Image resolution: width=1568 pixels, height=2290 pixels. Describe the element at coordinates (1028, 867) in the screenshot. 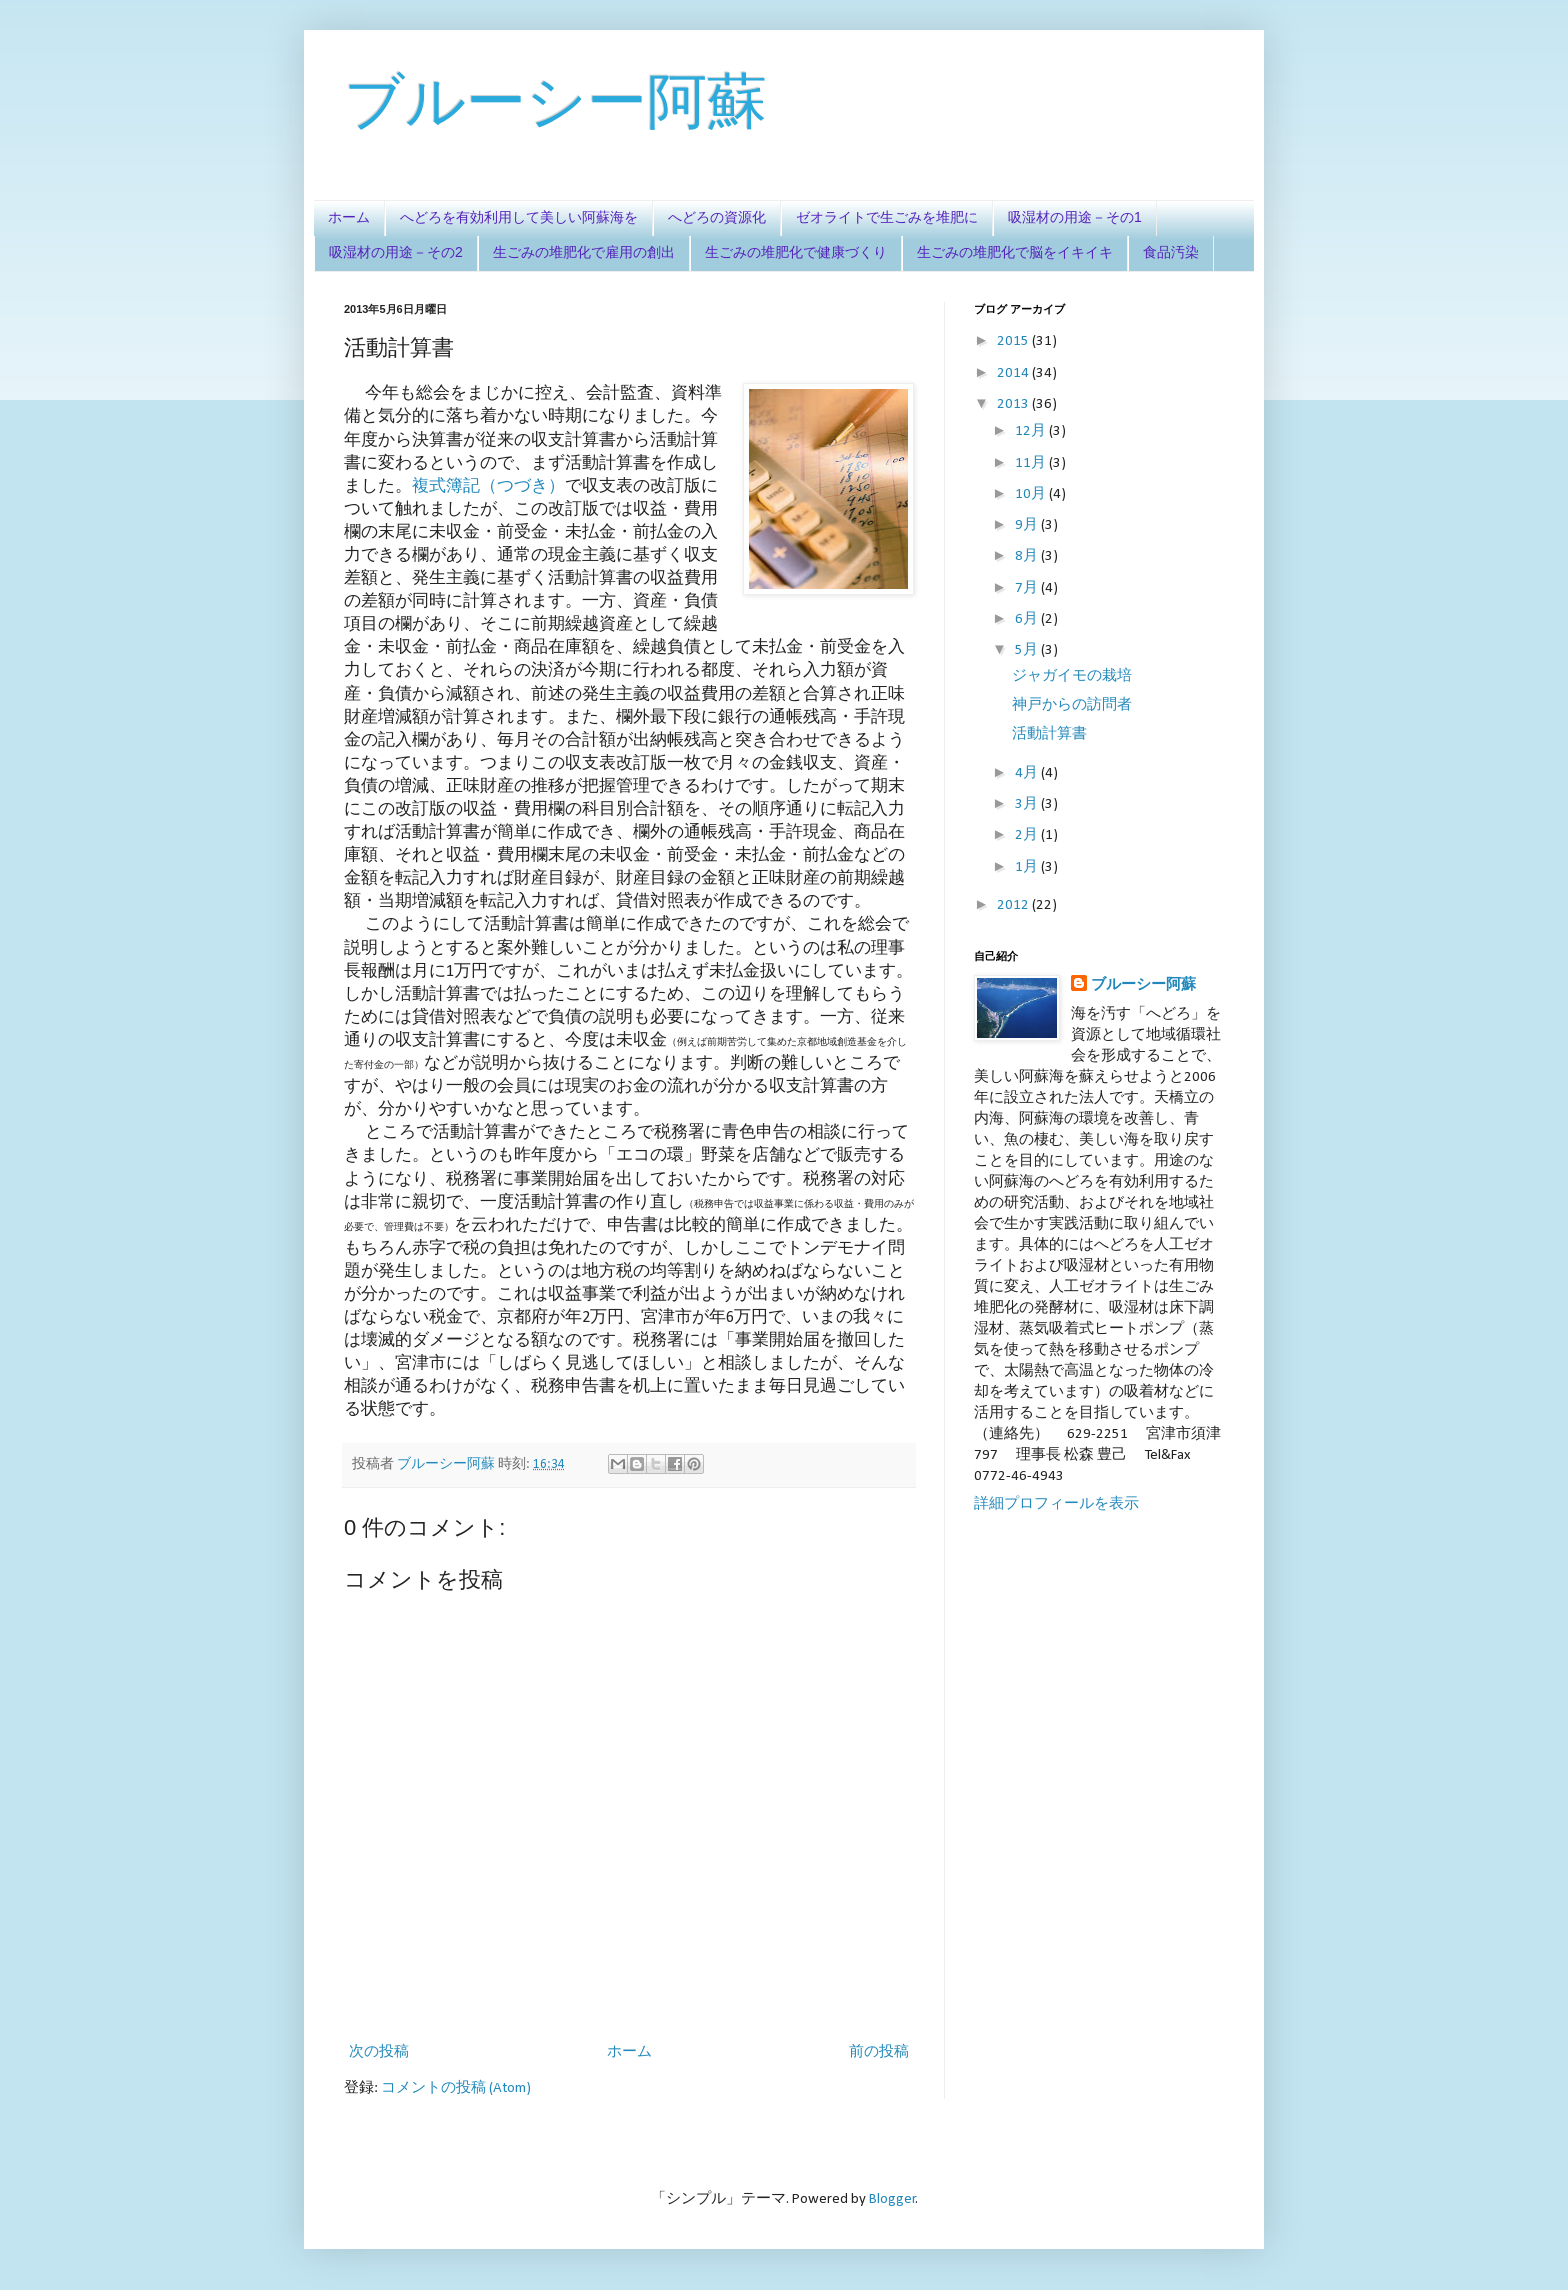

I see `1月` at that location.